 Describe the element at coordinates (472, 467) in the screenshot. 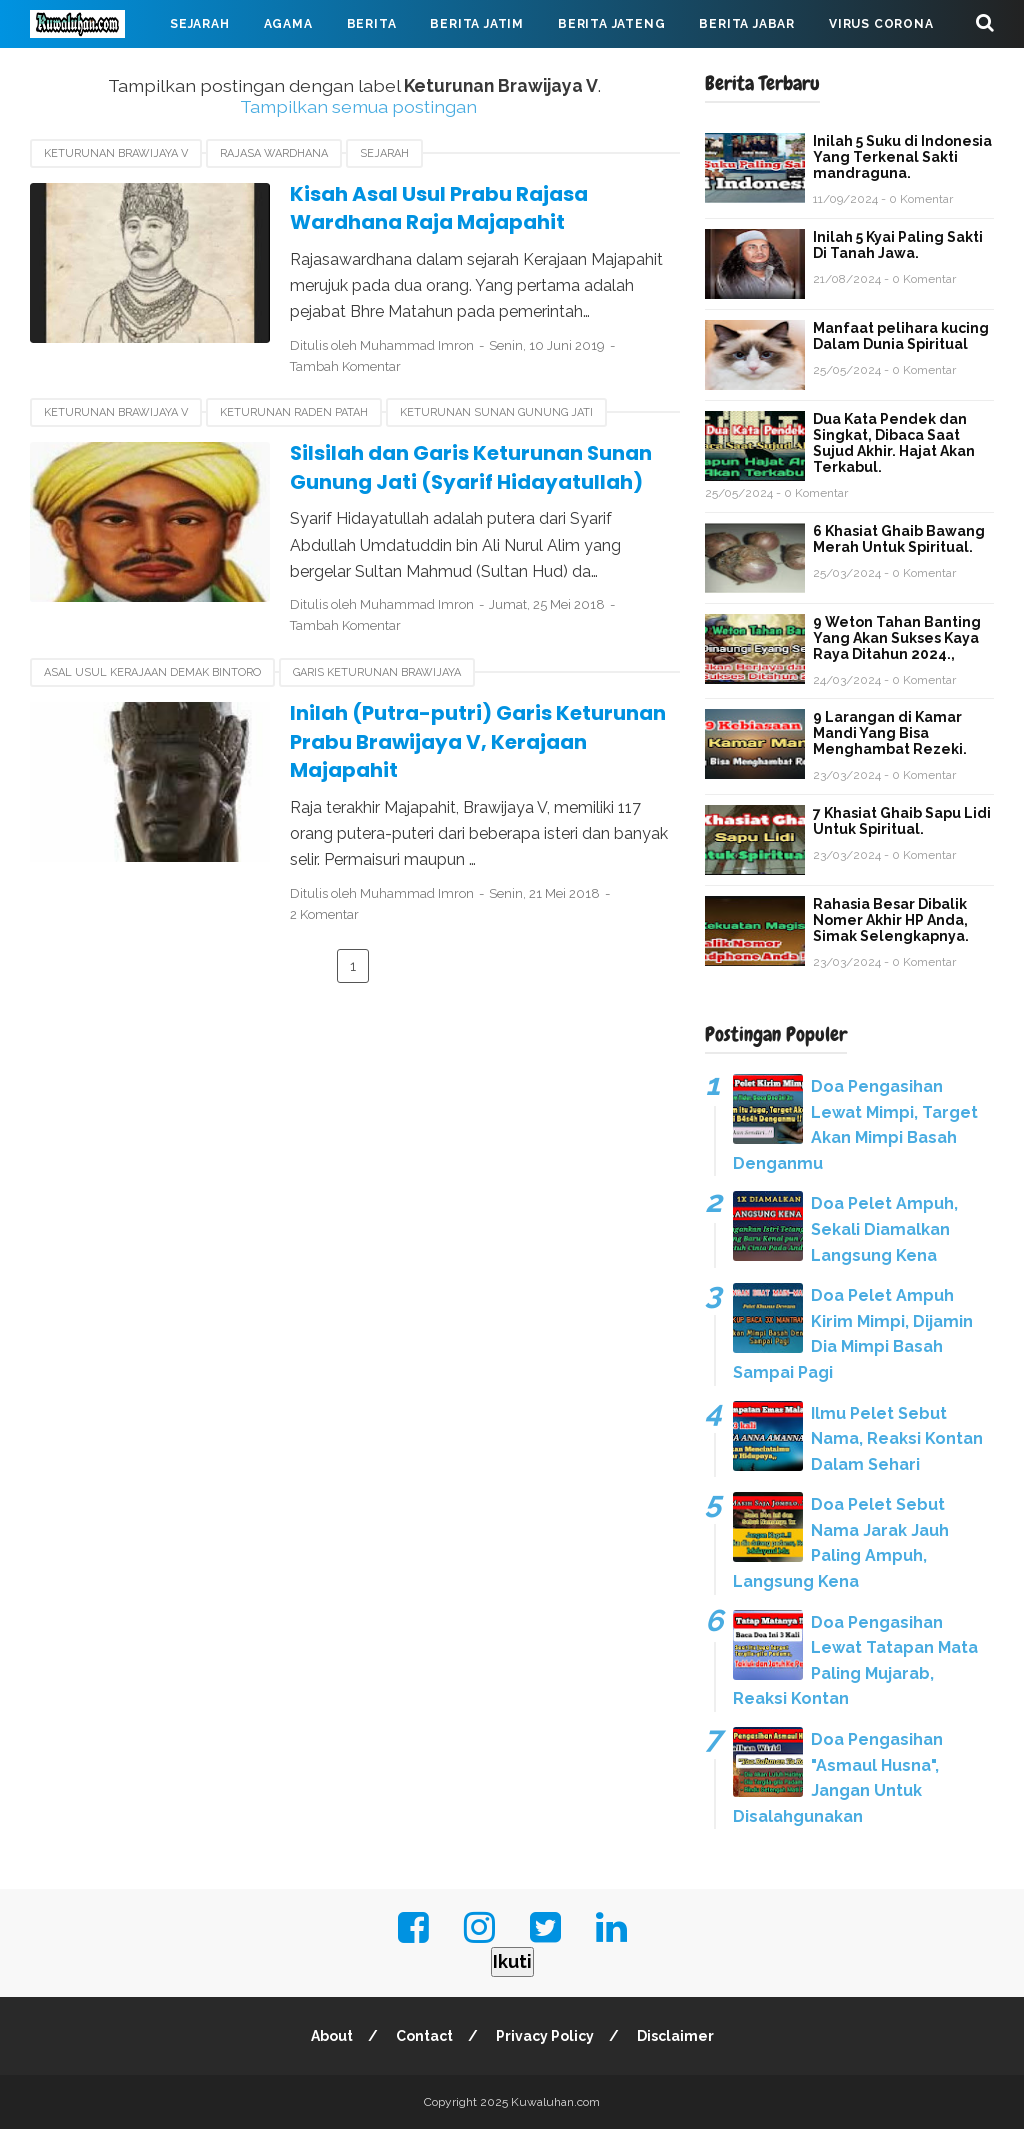

I see `Silsilah dan Garis Keturunan Sunan Gunung Jati (Syarif Hidayatullah)` at that location.